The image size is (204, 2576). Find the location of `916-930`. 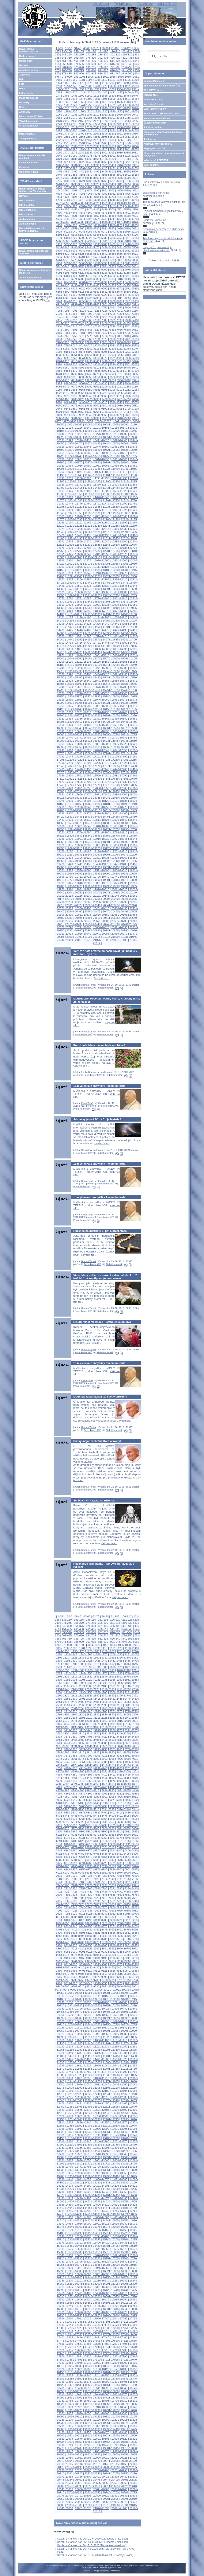

916-930 is located at coordinates (103, 73).